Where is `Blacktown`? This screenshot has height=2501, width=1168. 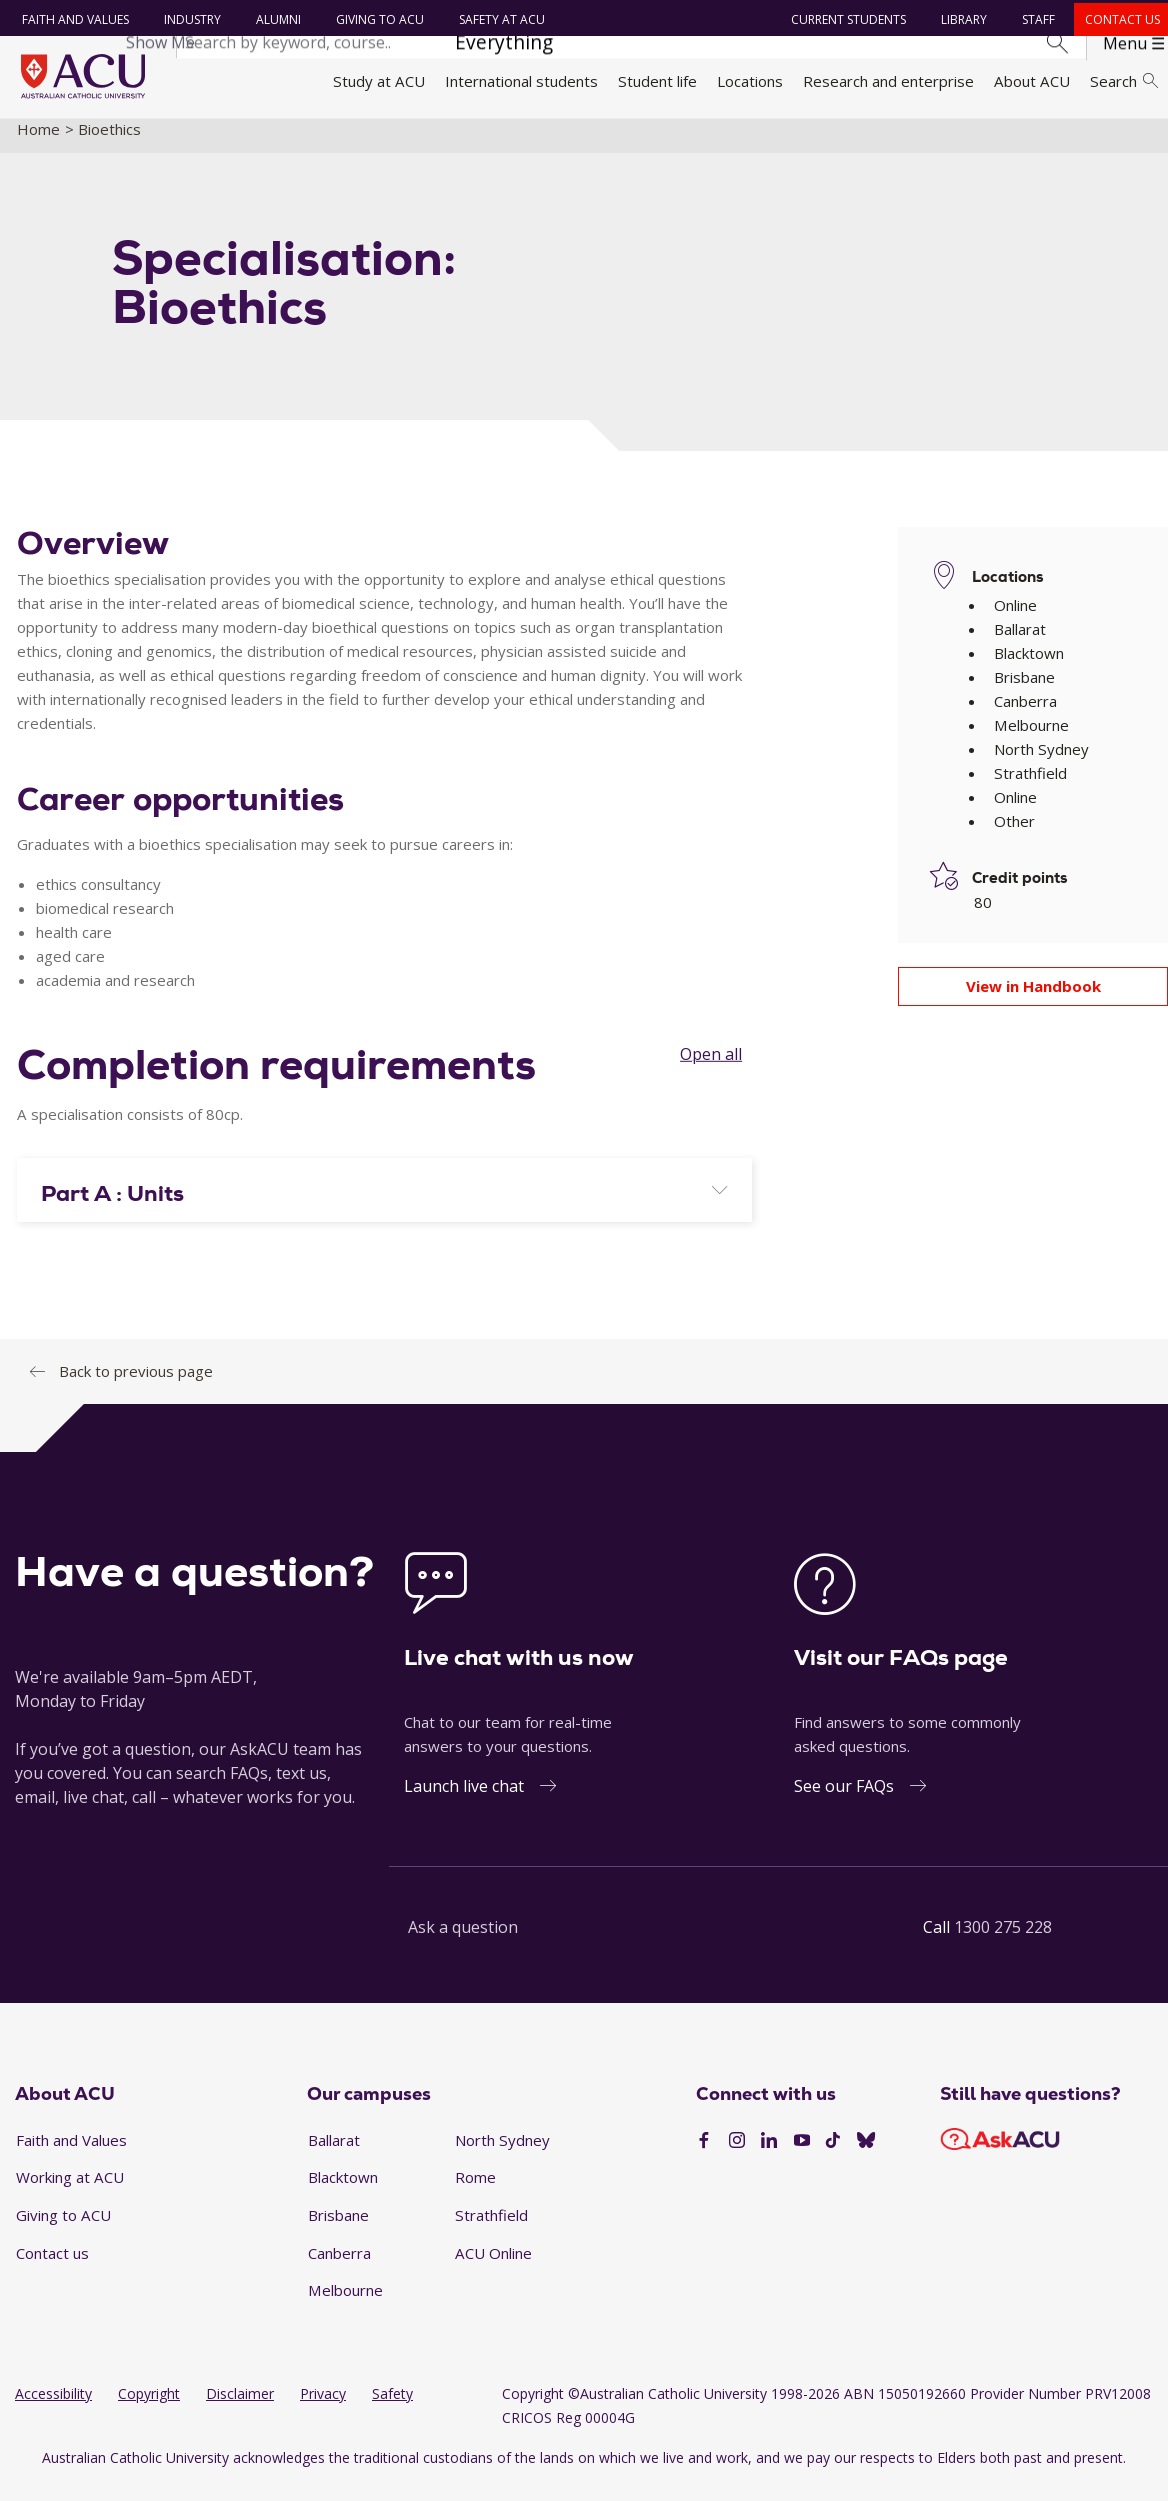 Blacktown is located at coordinates (343, 2192).